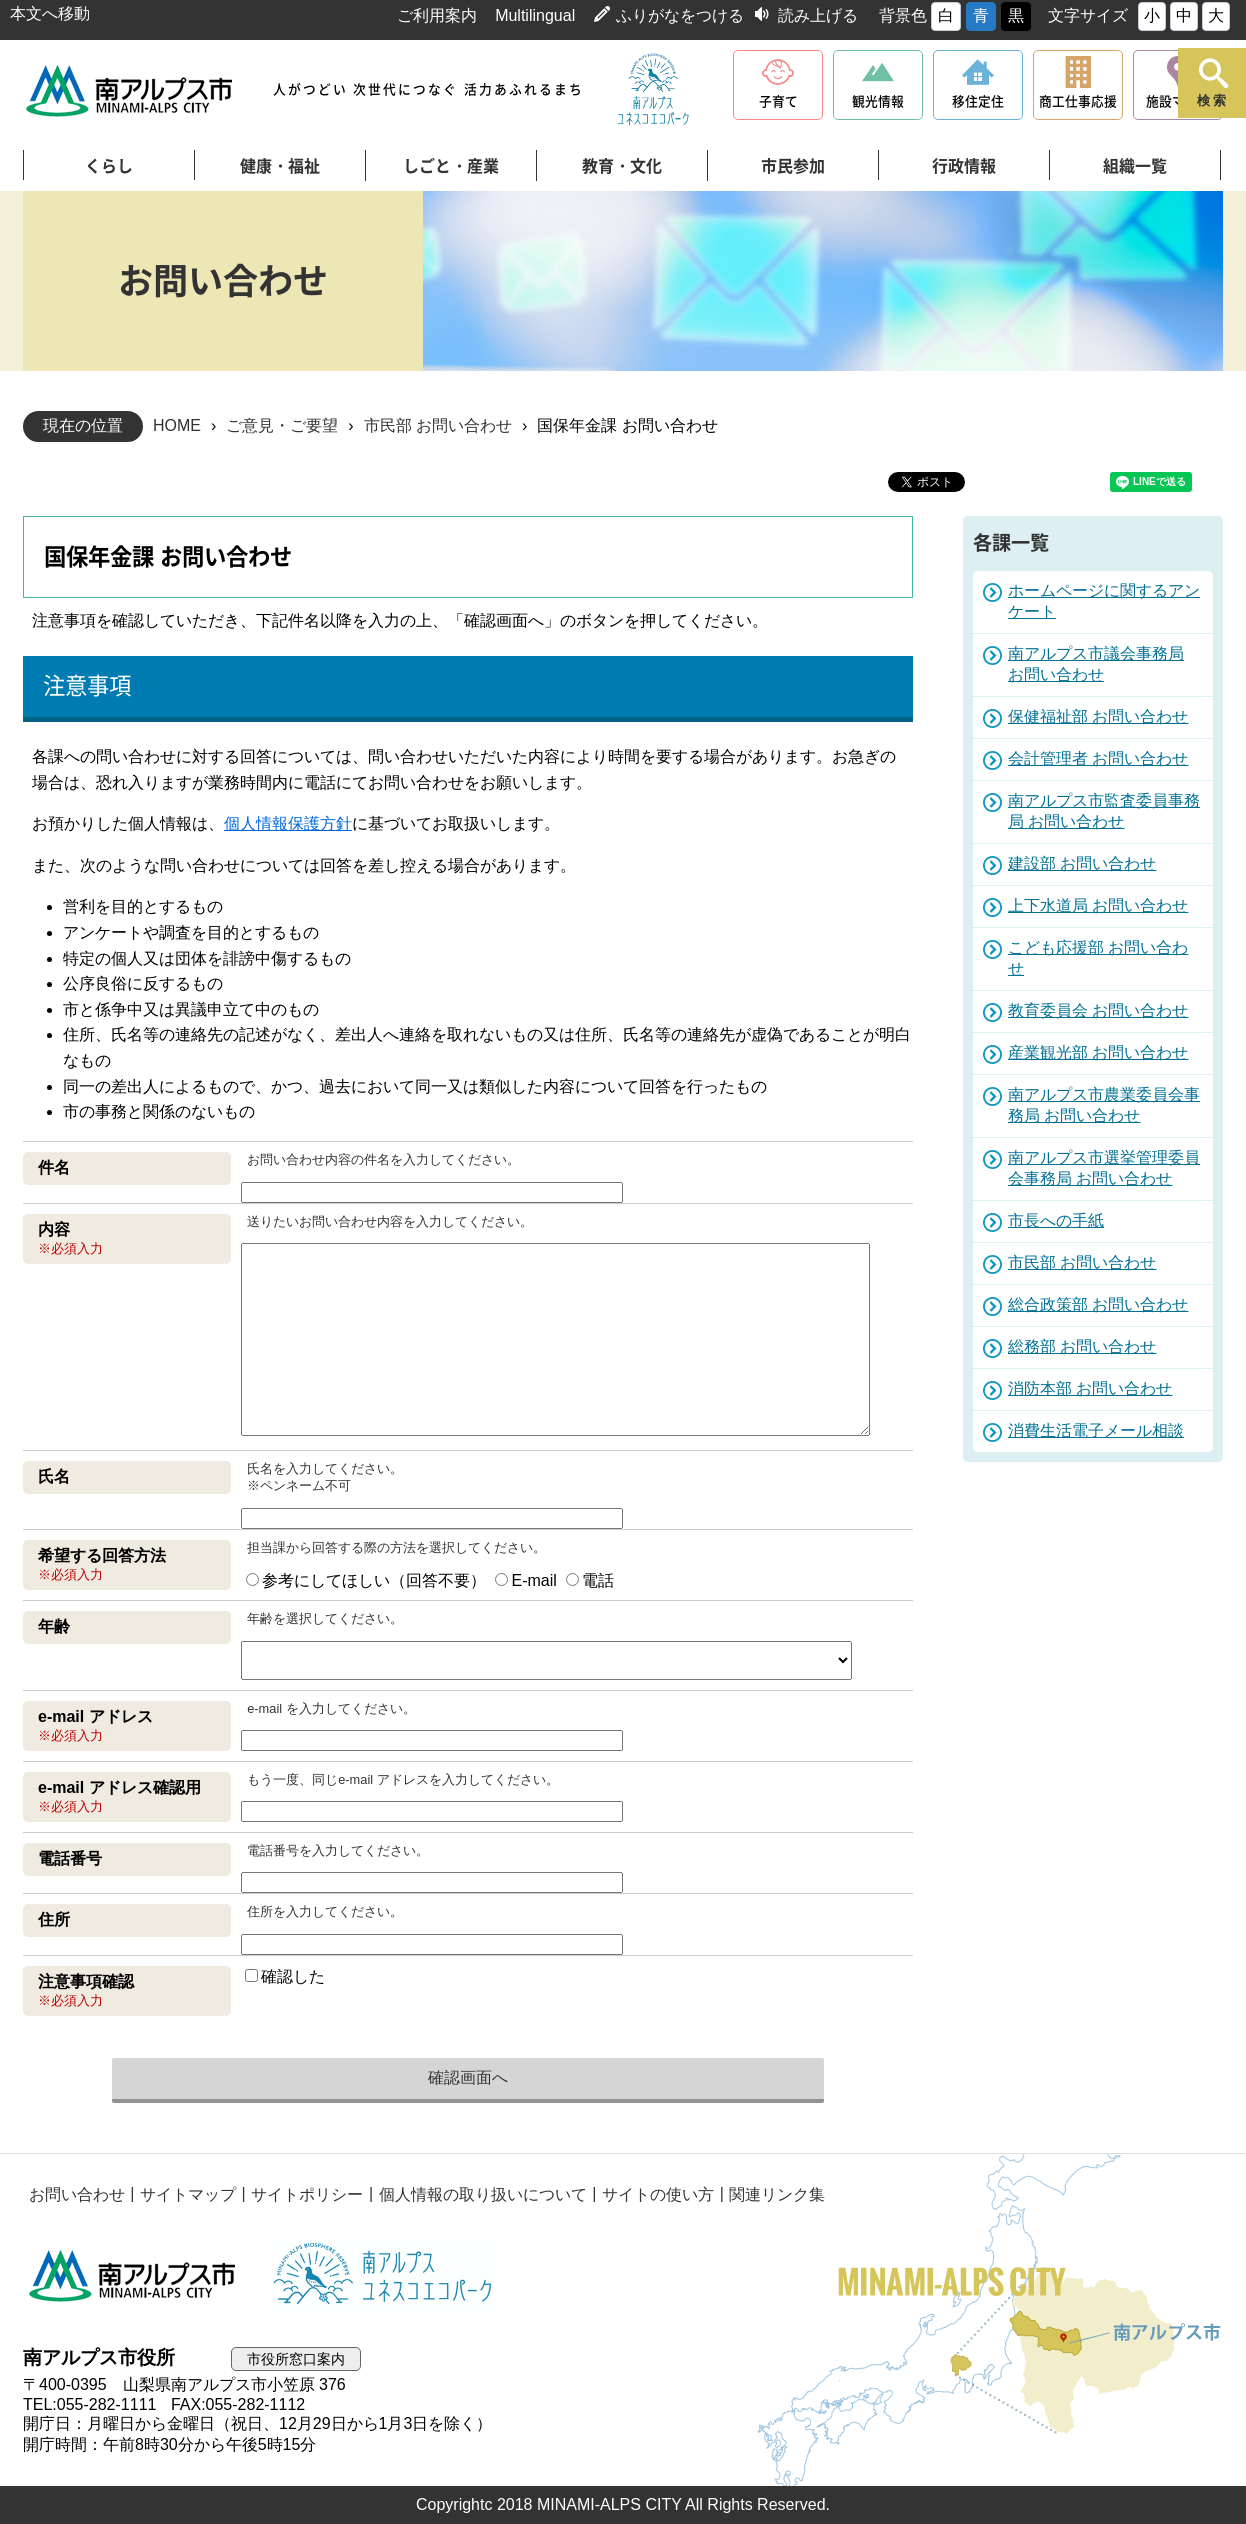  I want to click on こども応援部 お問い合わせ, so click(1098, 958).